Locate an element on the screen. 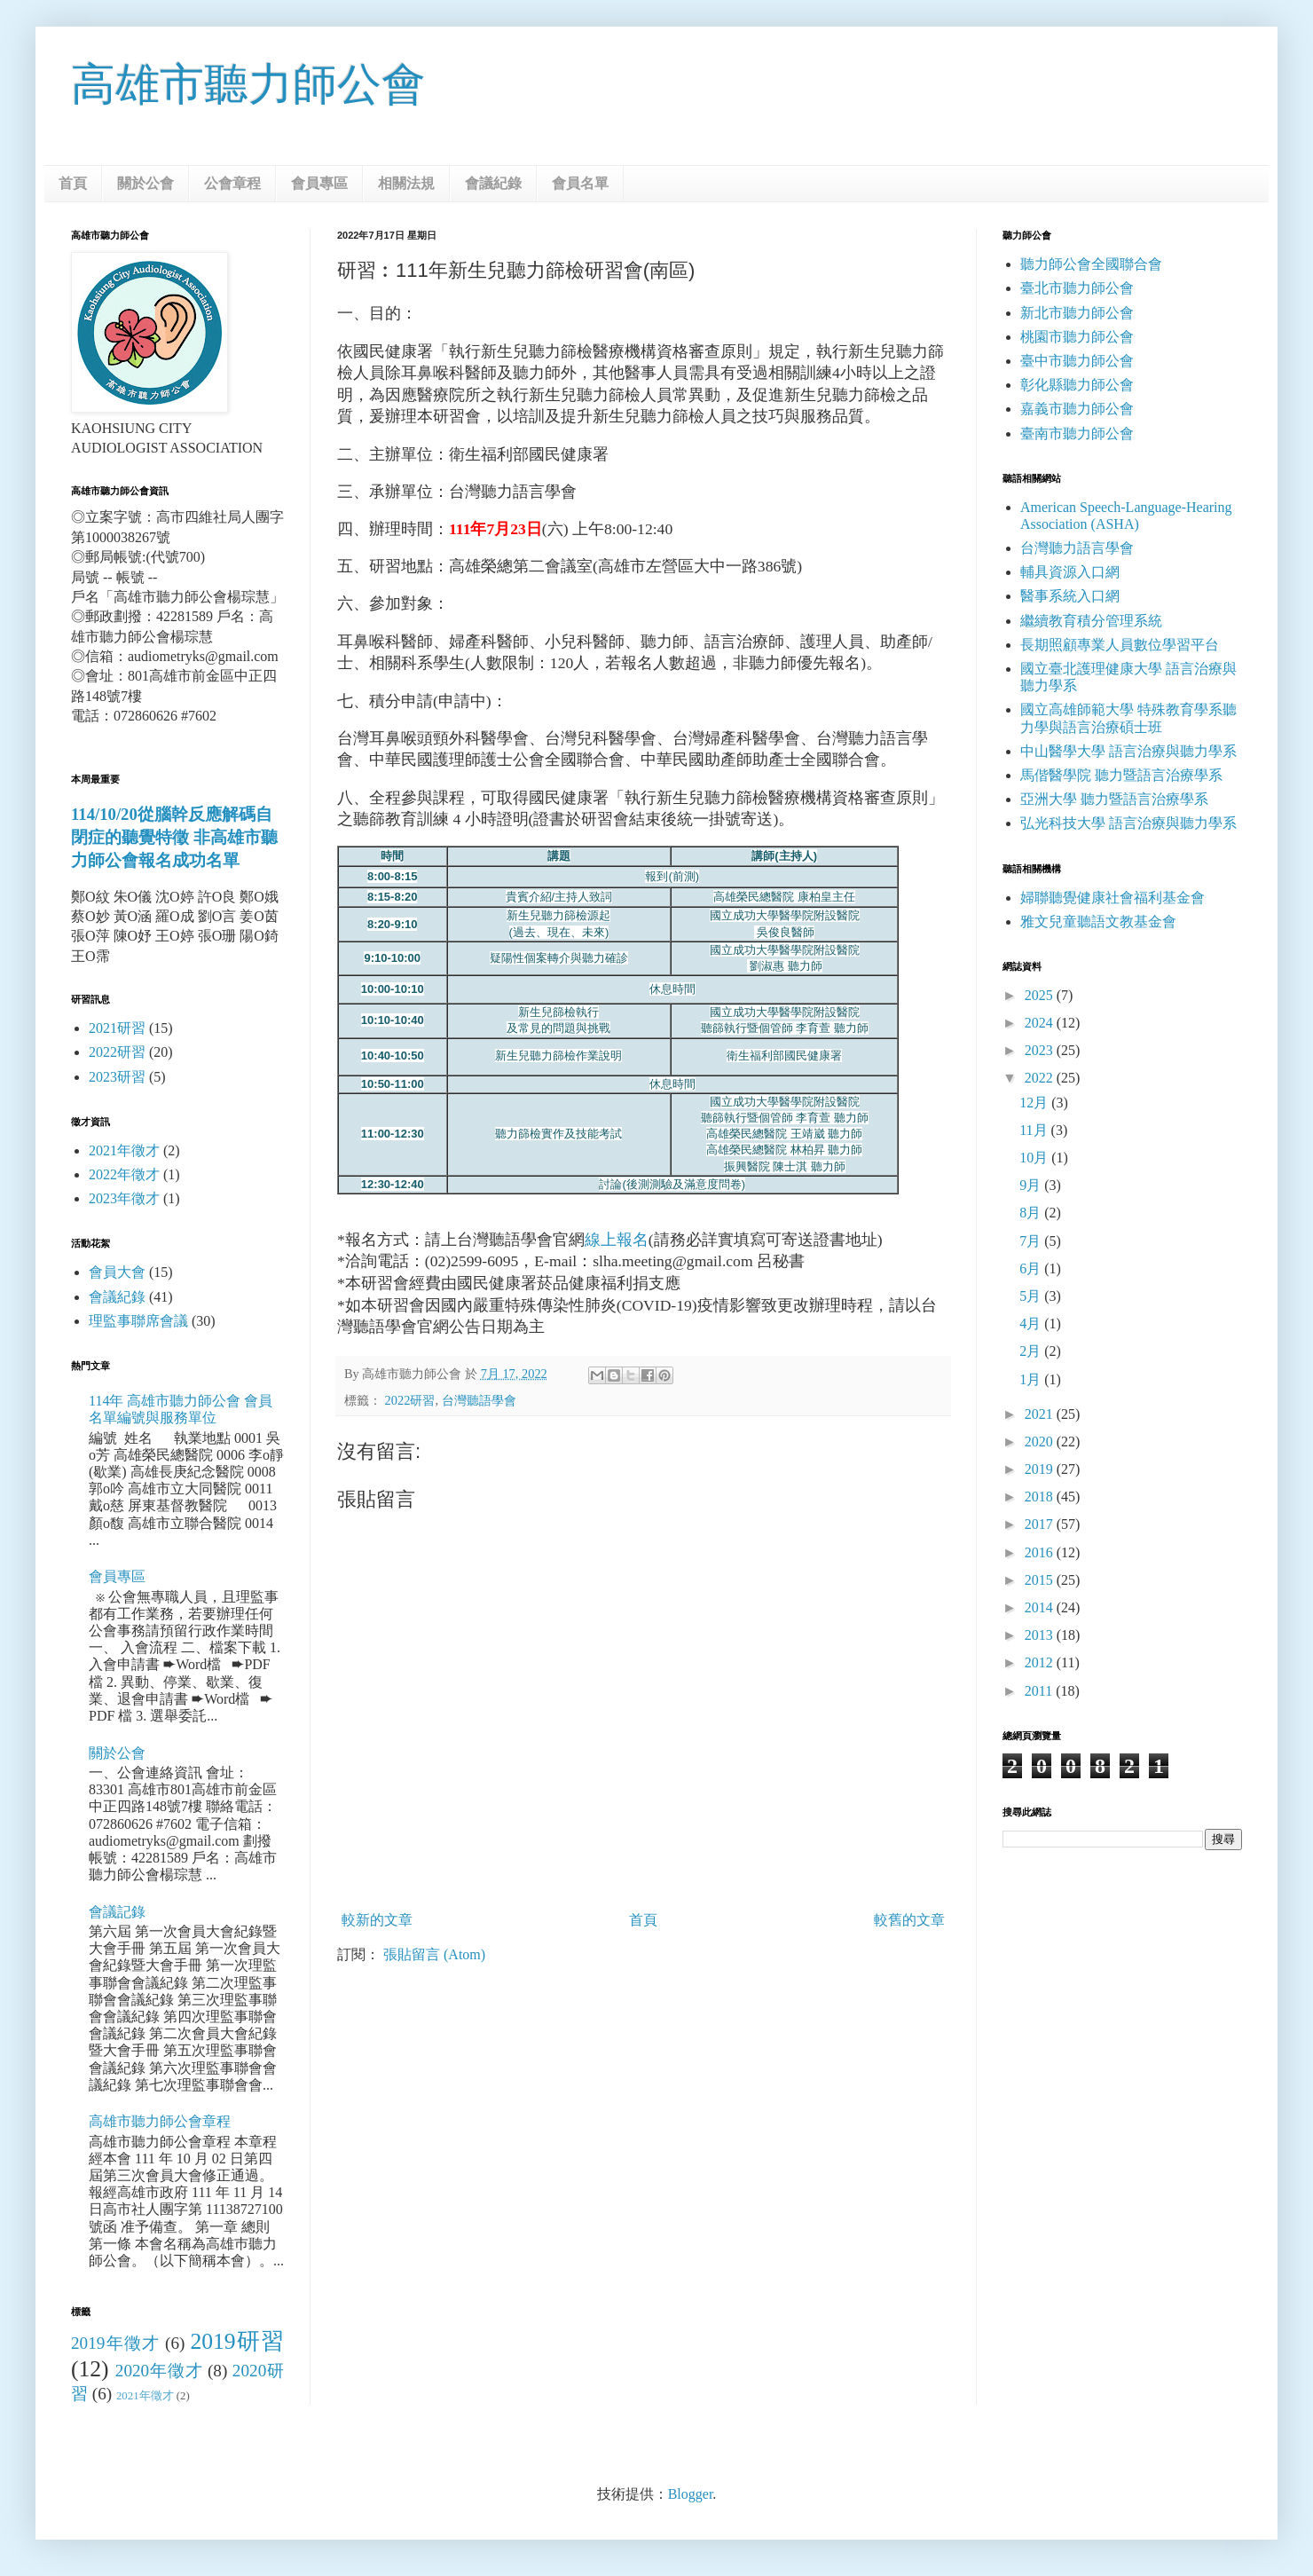 The height and width of the screenshot is (2576, 1313). 2023研習 is located at coordinates (117, 1076).